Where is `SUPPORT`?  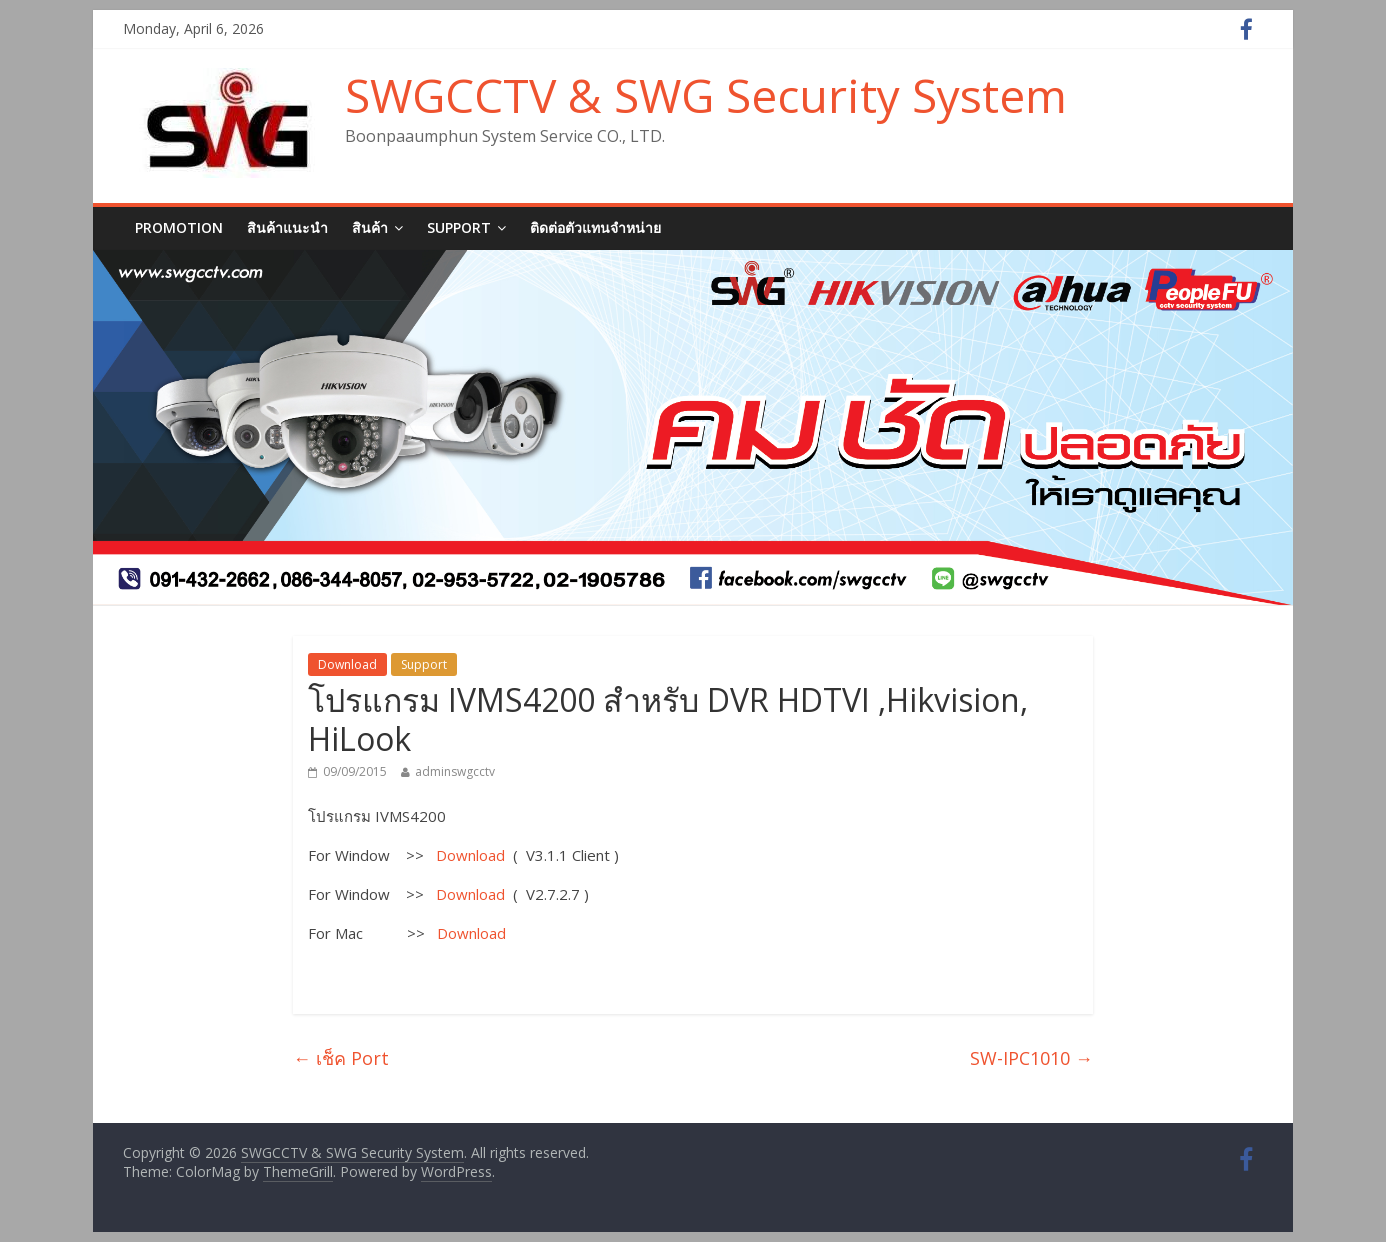 SUPPORT is located at coordinates (459, 227).